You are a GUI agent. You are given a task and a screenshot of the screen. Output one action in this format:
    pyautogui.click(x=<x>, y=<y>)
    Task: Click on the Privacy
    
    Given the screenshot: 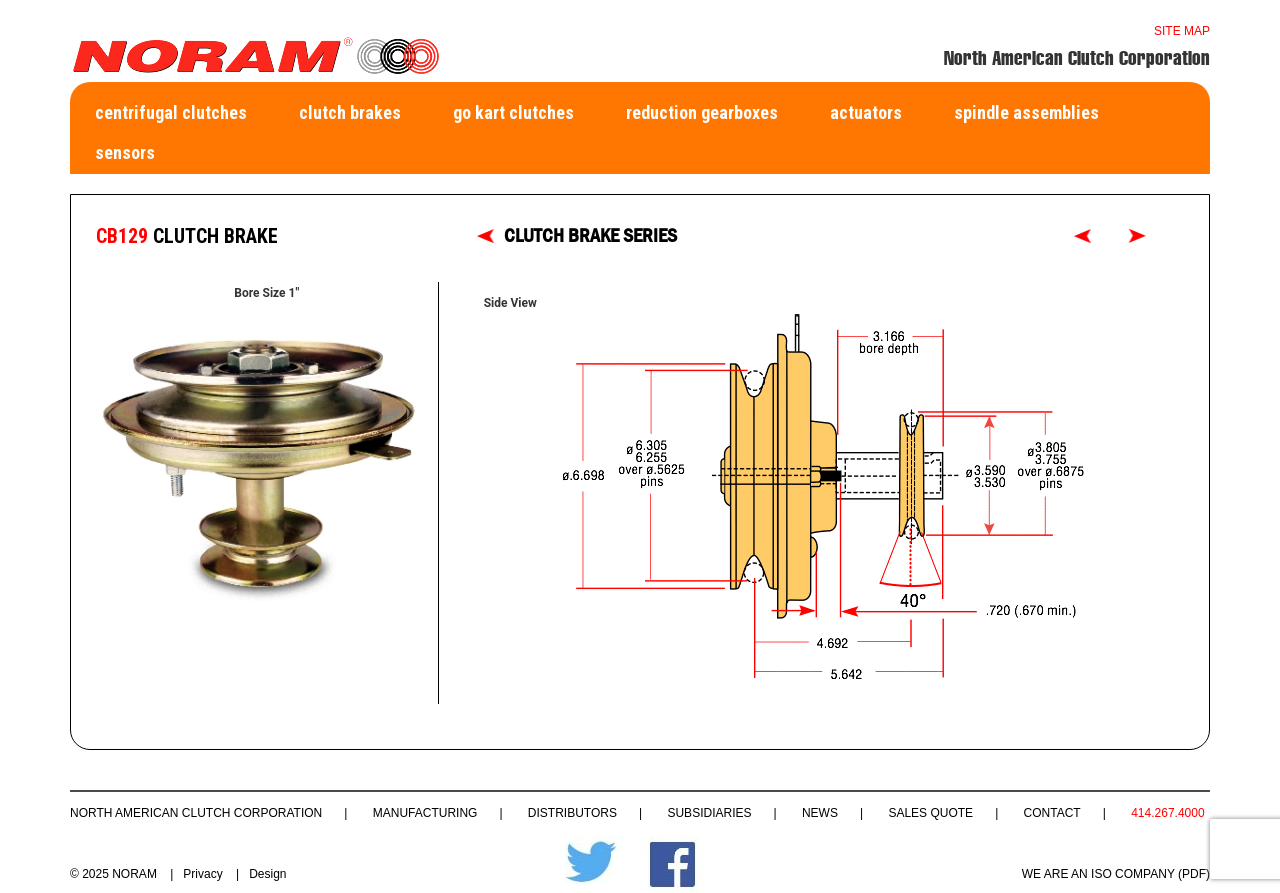 What is the action you would take?
    pyautogui.click(x=202, y=874)
    